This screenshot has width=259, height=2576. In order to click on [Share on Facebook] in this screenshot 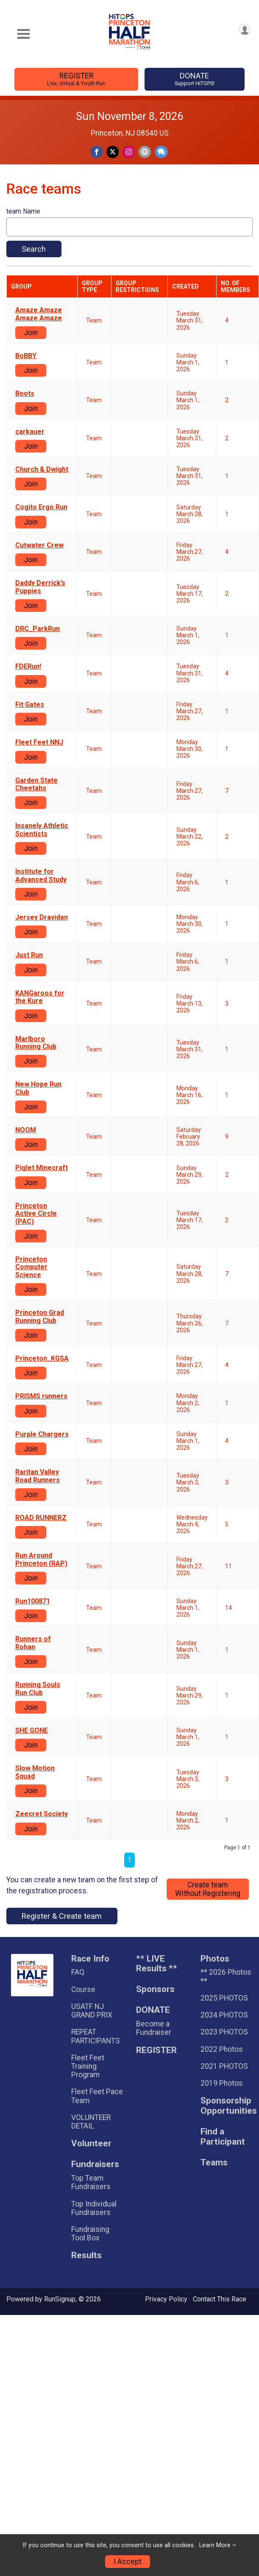, I will do `click(96, 152)`.